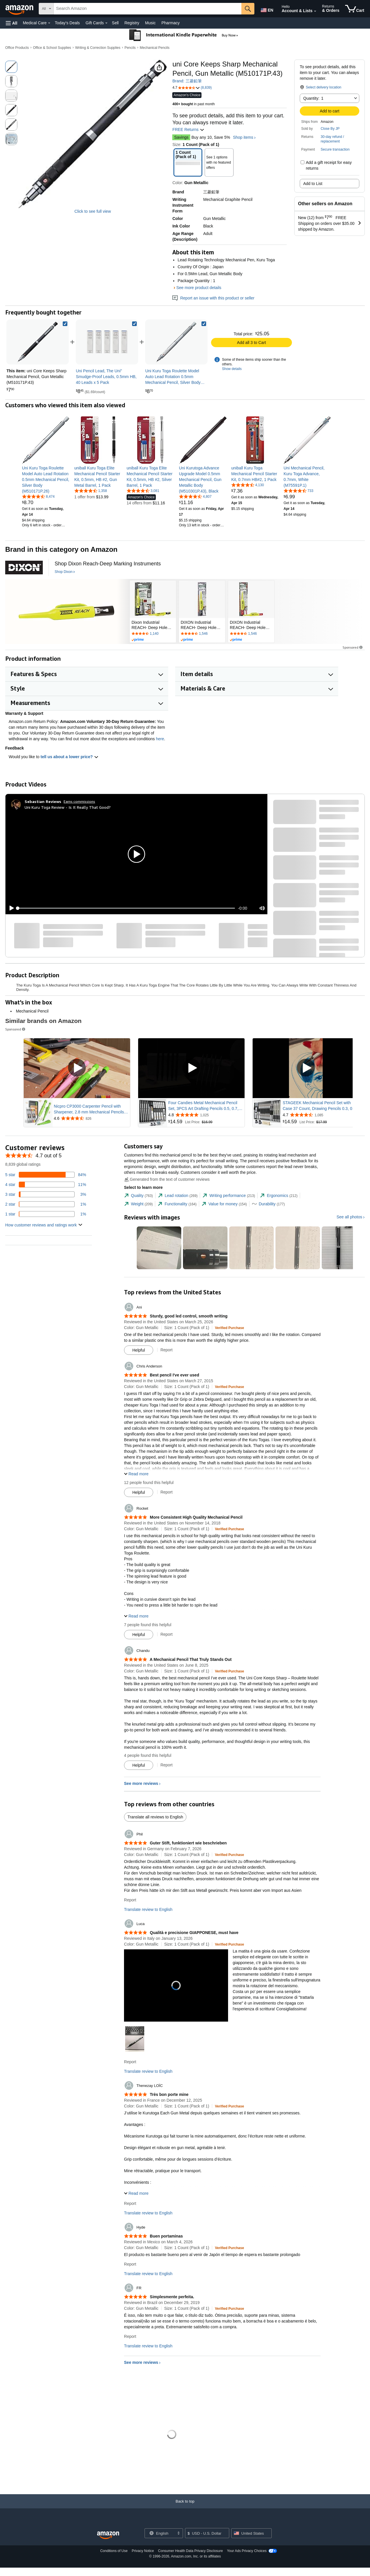 This screenshot has height=2576, width=370. I want to click on [Mark Review As Helpful], so click(138, 1350).